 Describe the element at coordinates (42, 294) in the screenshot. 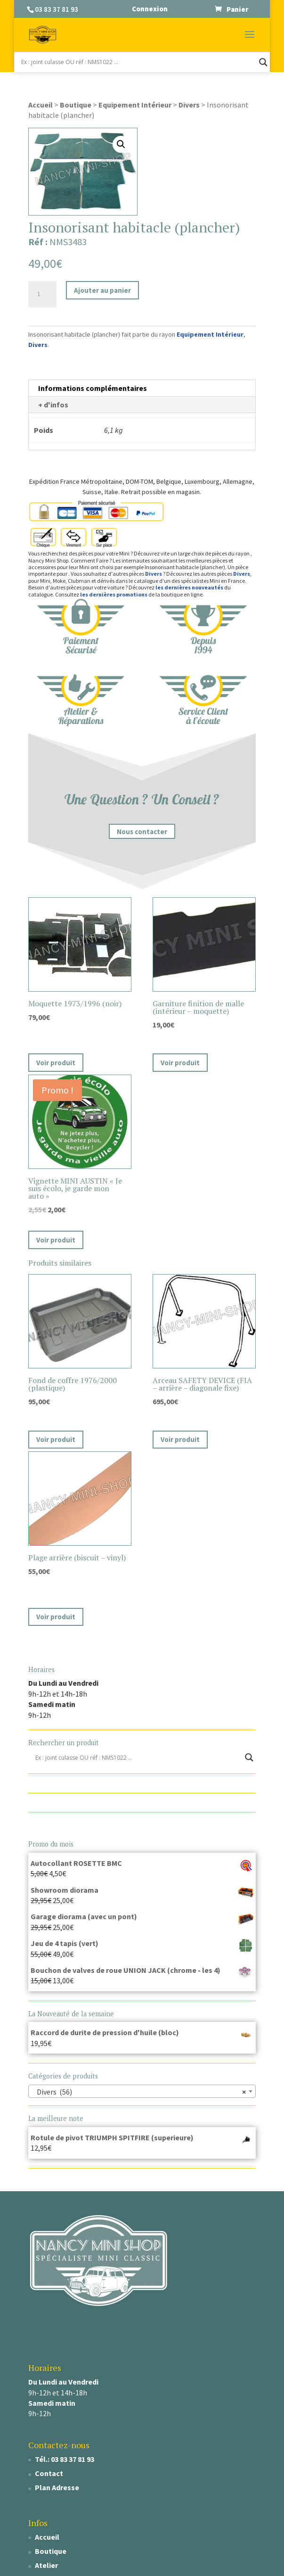

I see `[Quantité de produits]` at that location.